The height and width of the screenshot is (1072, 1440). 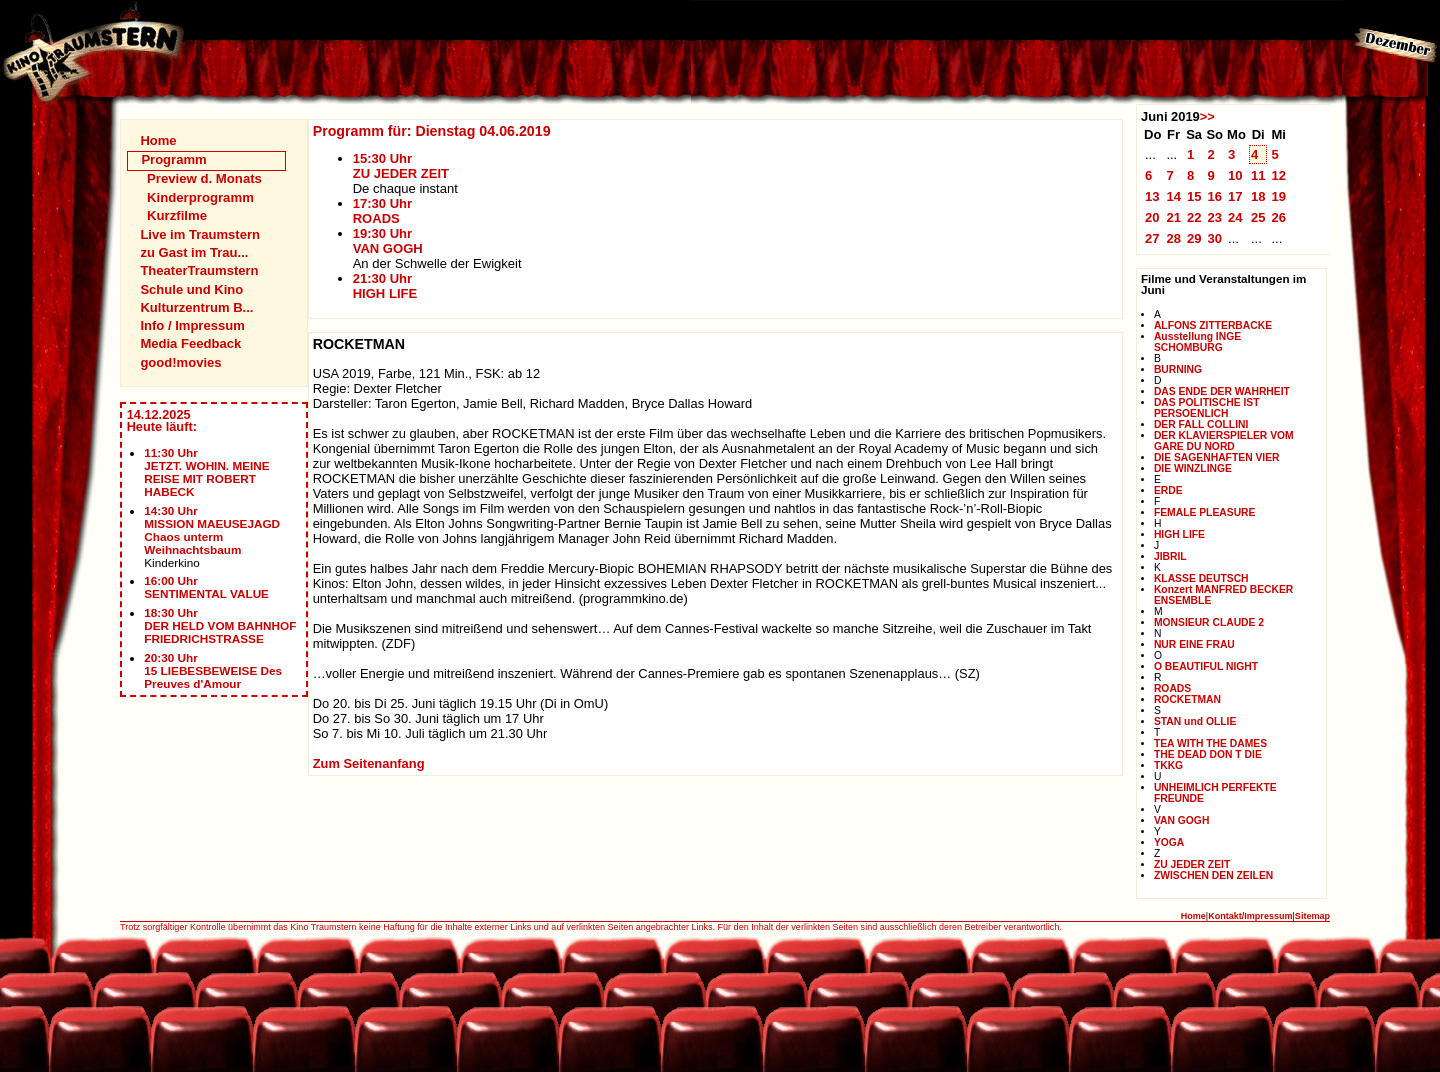 I want to click on 29, so click(x=1194, y=238).